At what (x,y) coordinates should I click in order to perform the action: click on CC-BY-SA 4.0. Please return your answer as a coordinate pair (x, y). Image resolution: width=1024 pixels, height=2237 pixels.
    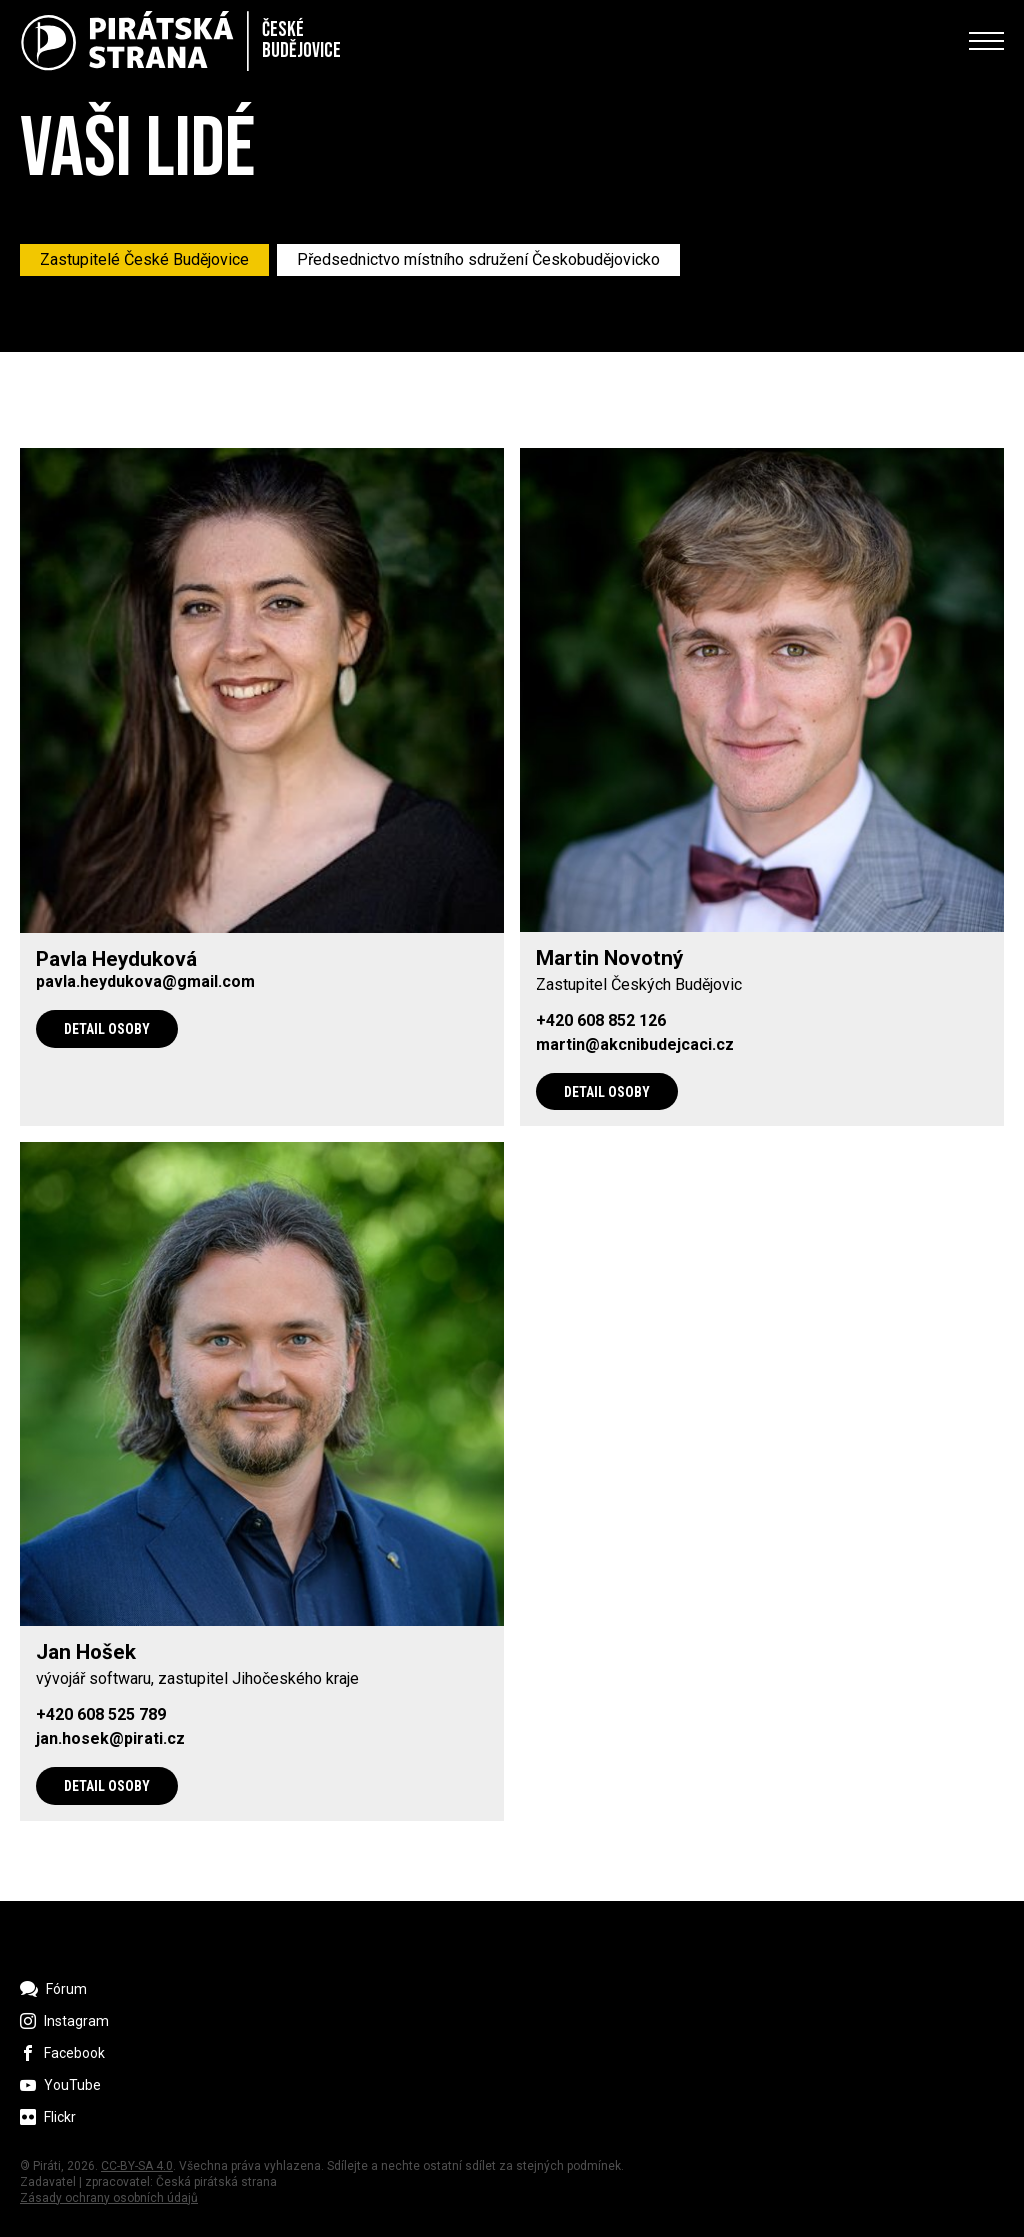
    Looking at the image, I should click on (137, 2166).